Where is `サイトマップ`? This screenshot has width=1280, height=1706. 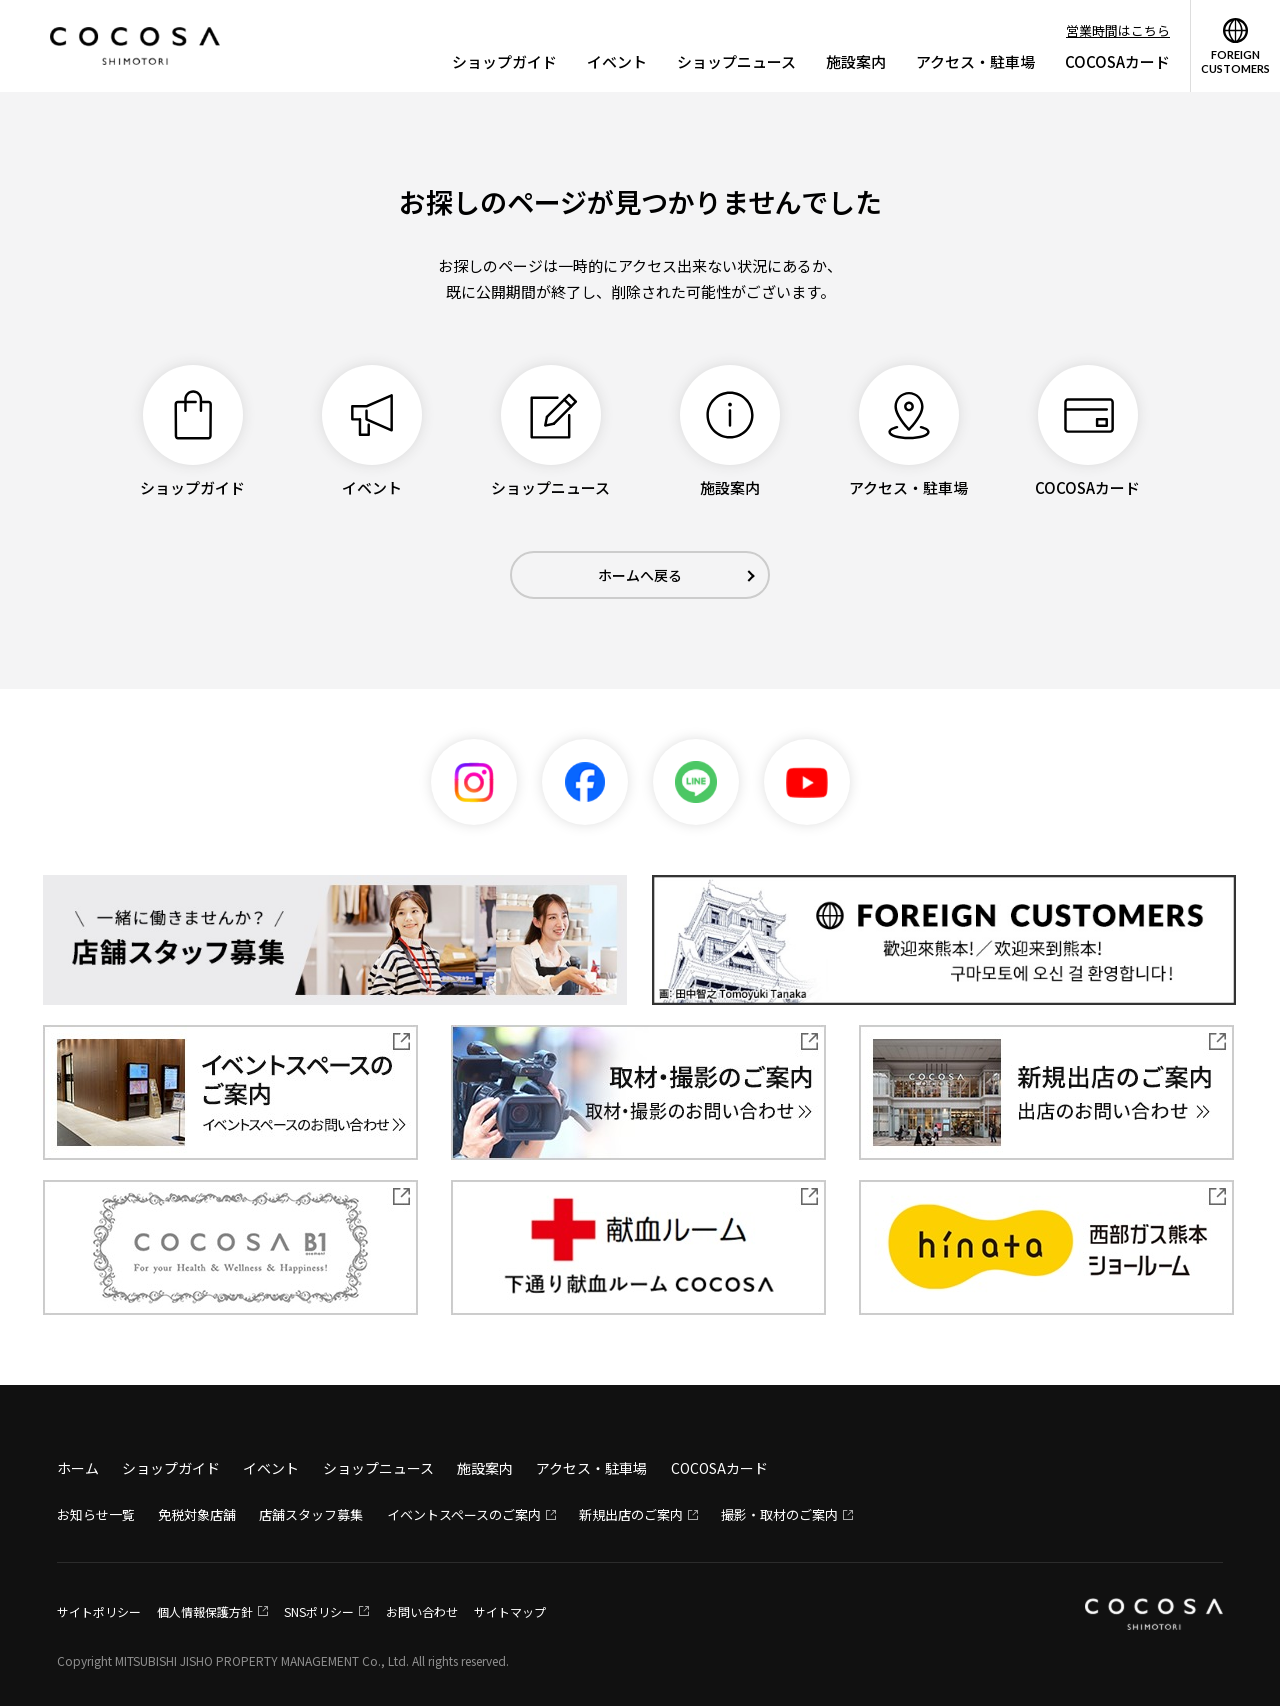 サイトマップ is located at coordinates (510, 1611).